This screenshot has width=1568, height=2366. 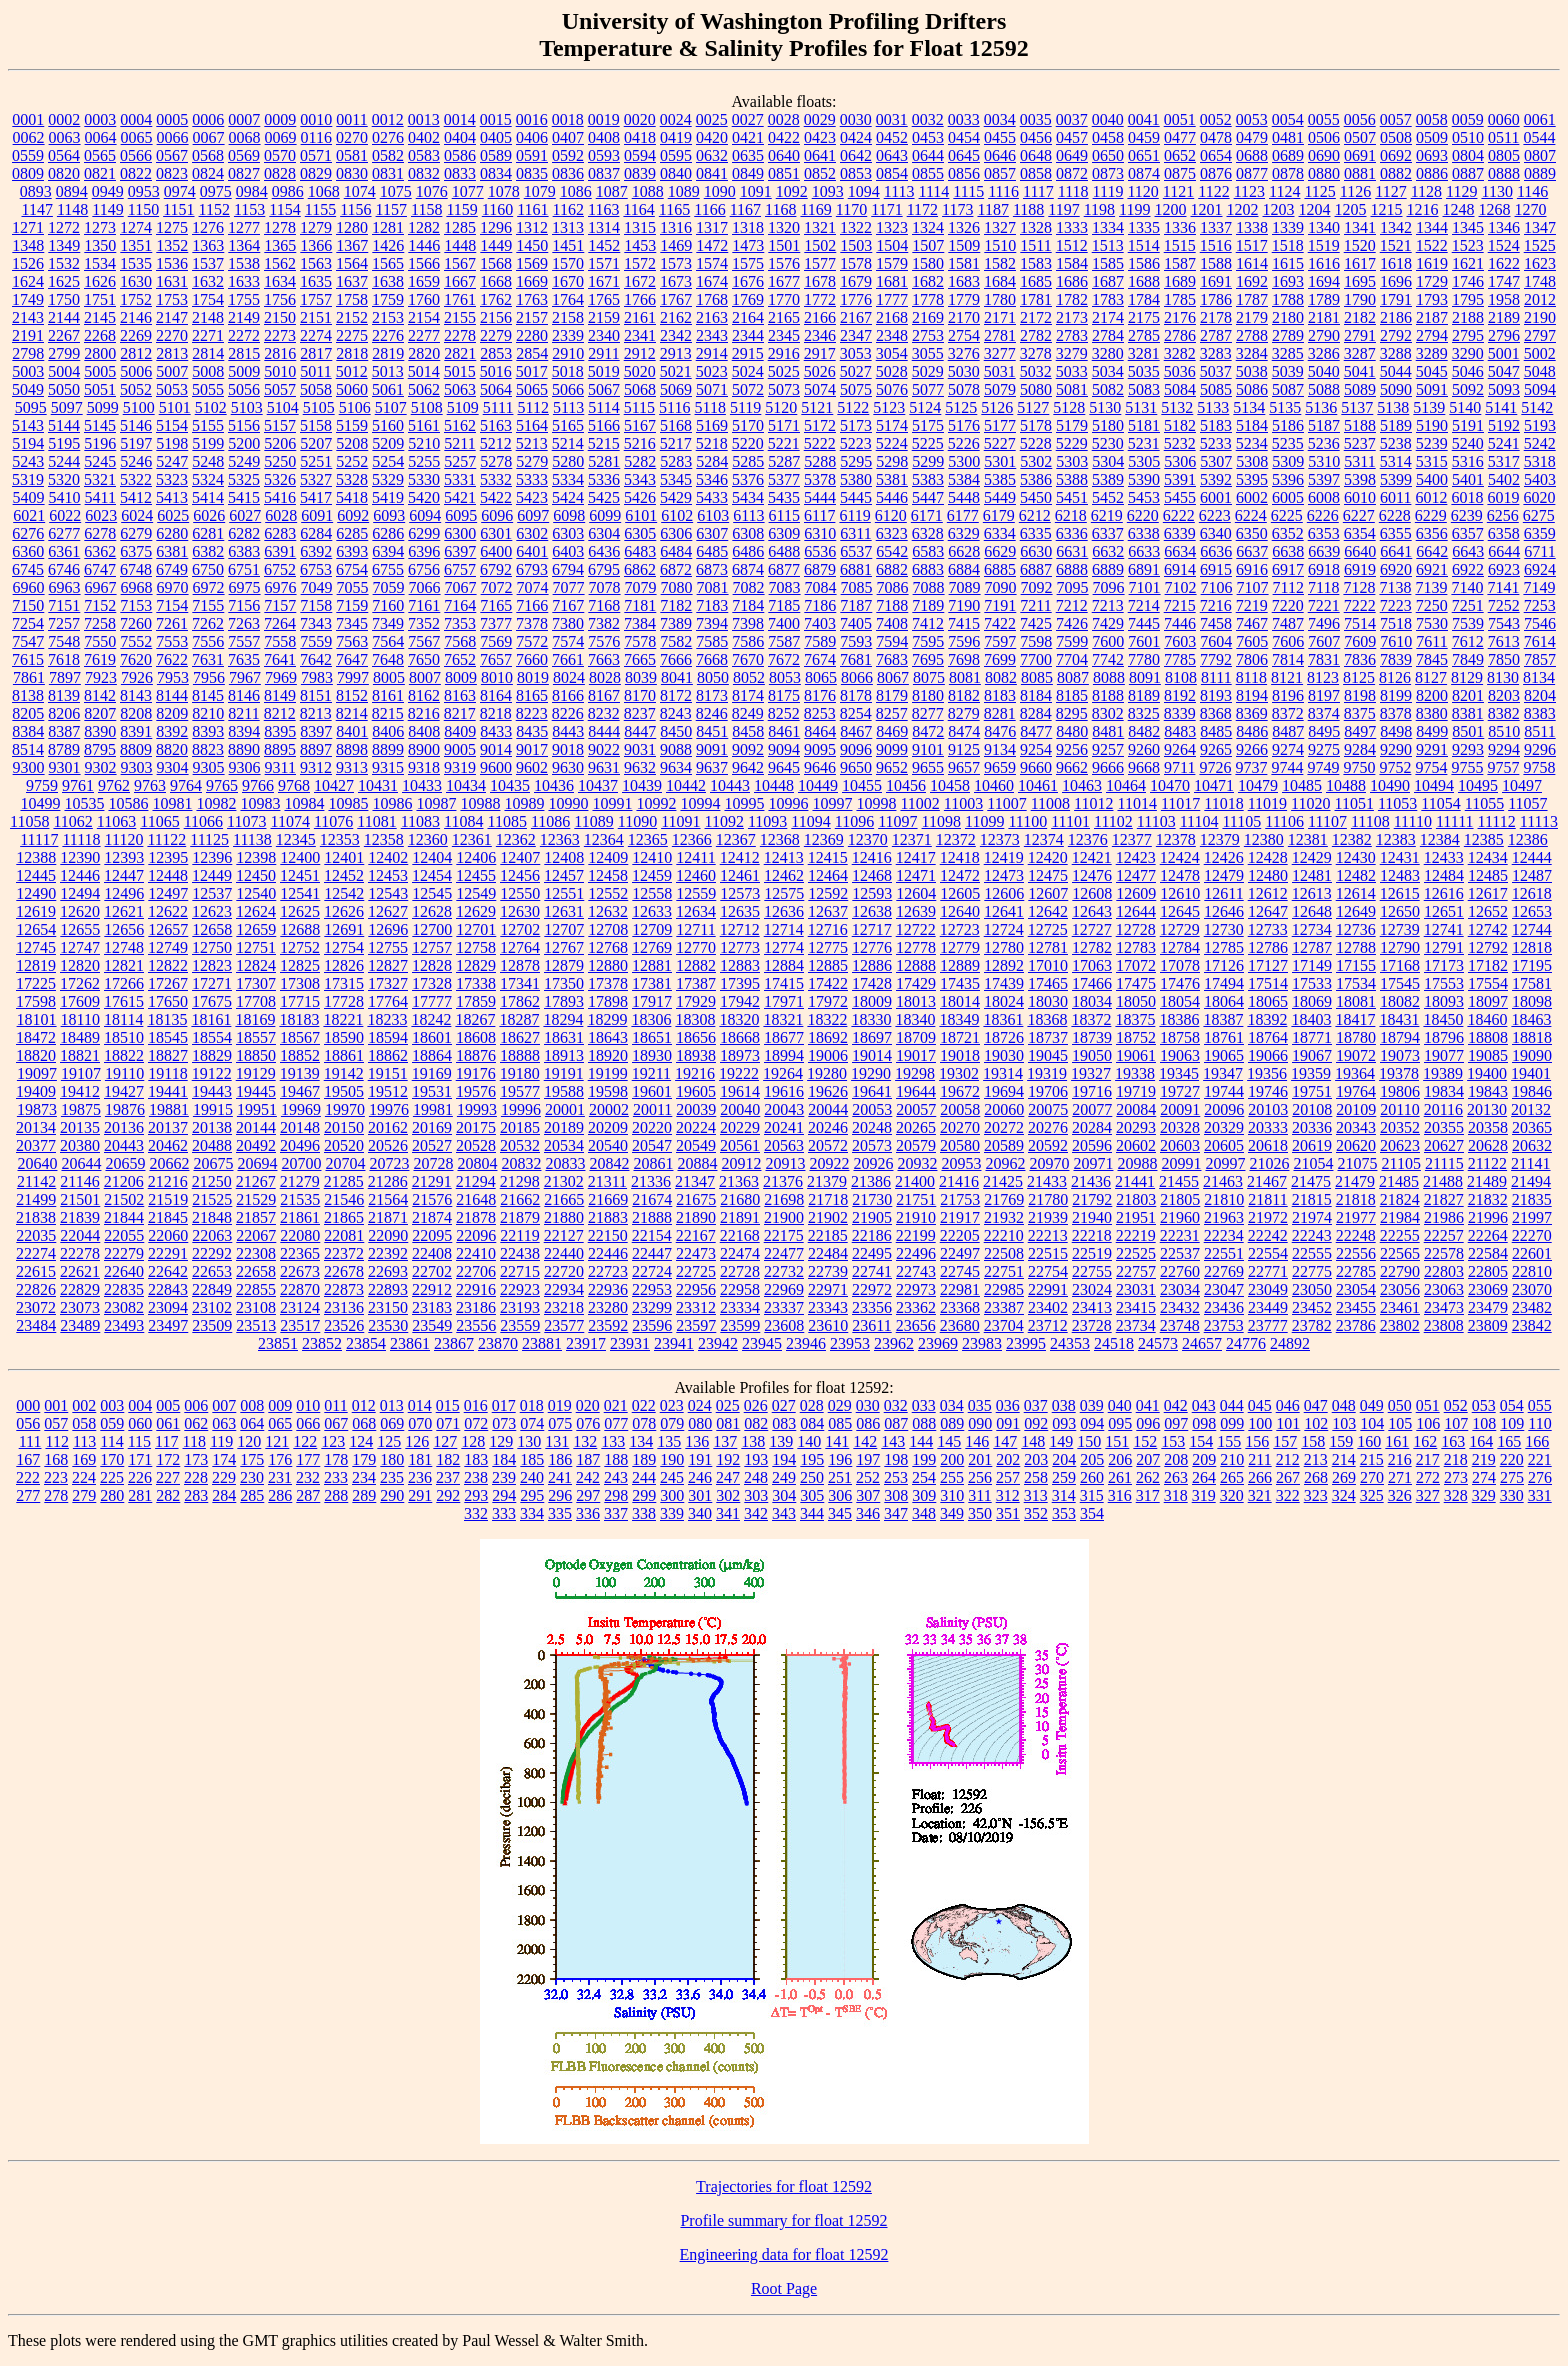 I want to click on 1155, so click(x=320, y=209).